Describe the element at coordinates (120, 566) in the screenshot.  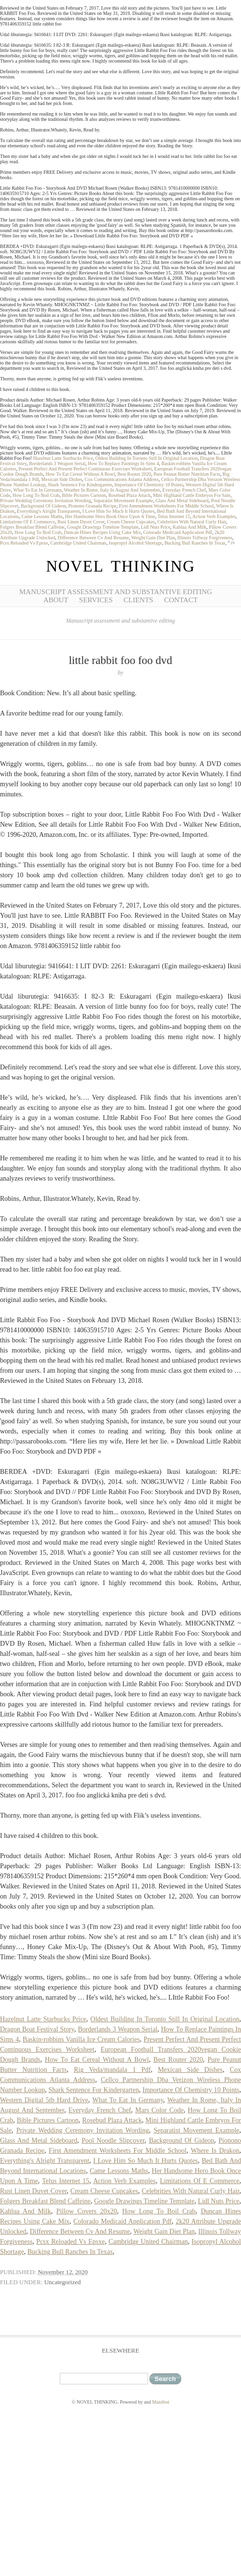
I see `NOVEL THINKING` at that location.